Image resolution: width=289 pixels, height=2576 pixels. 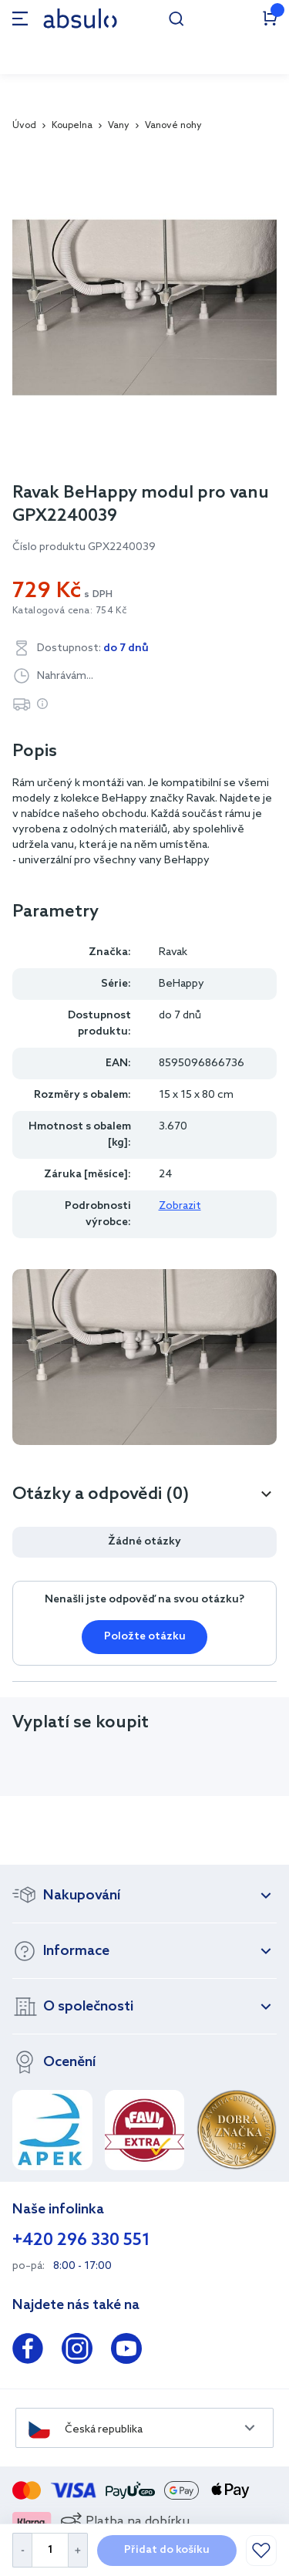 I want to click on Položte otázku, so click(x=145, y=1636).